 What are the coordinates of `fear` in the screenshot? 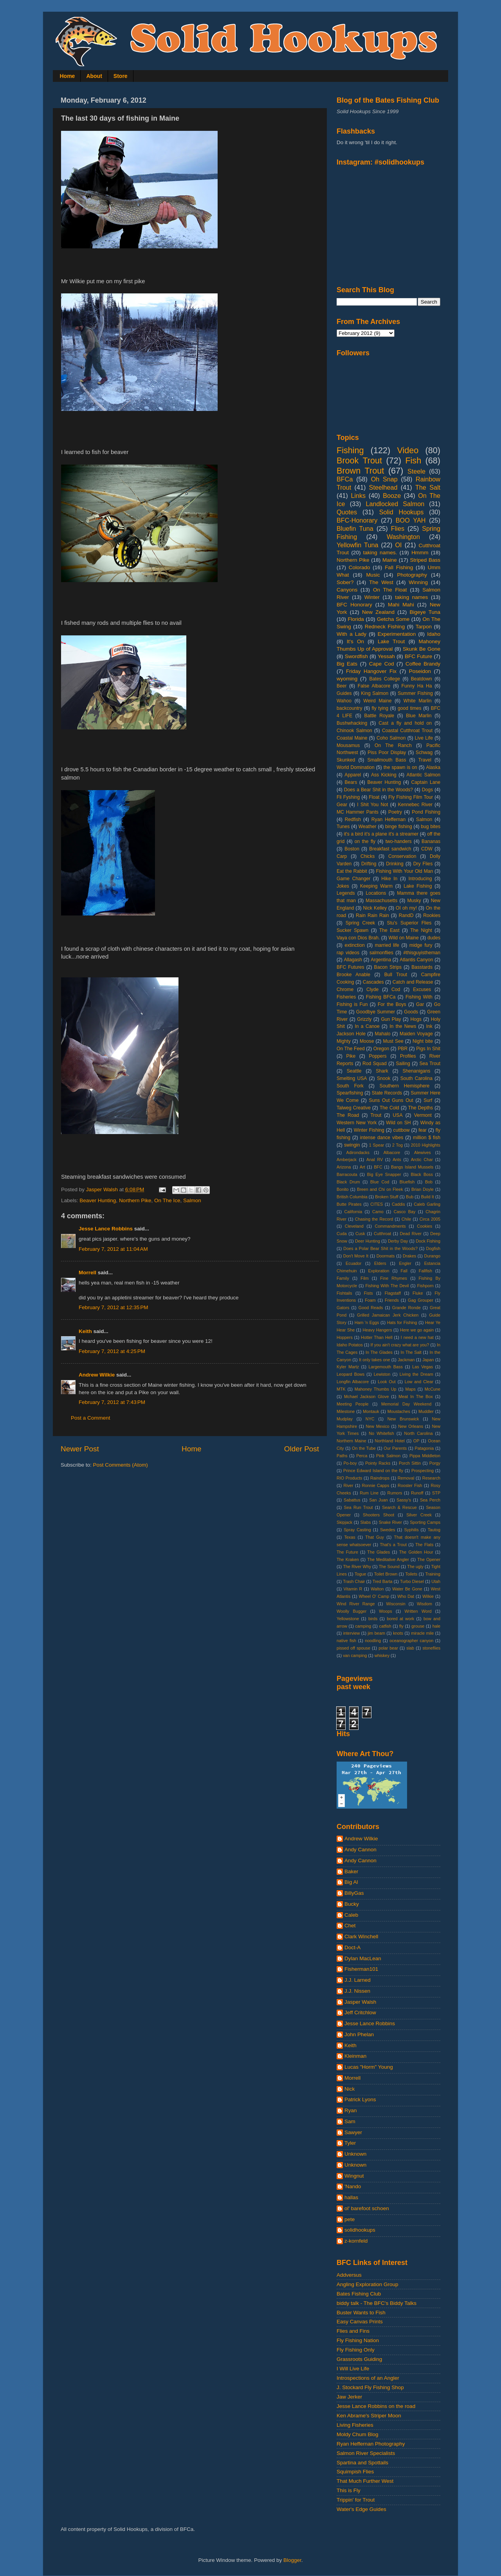 It's located at (422, 1130).